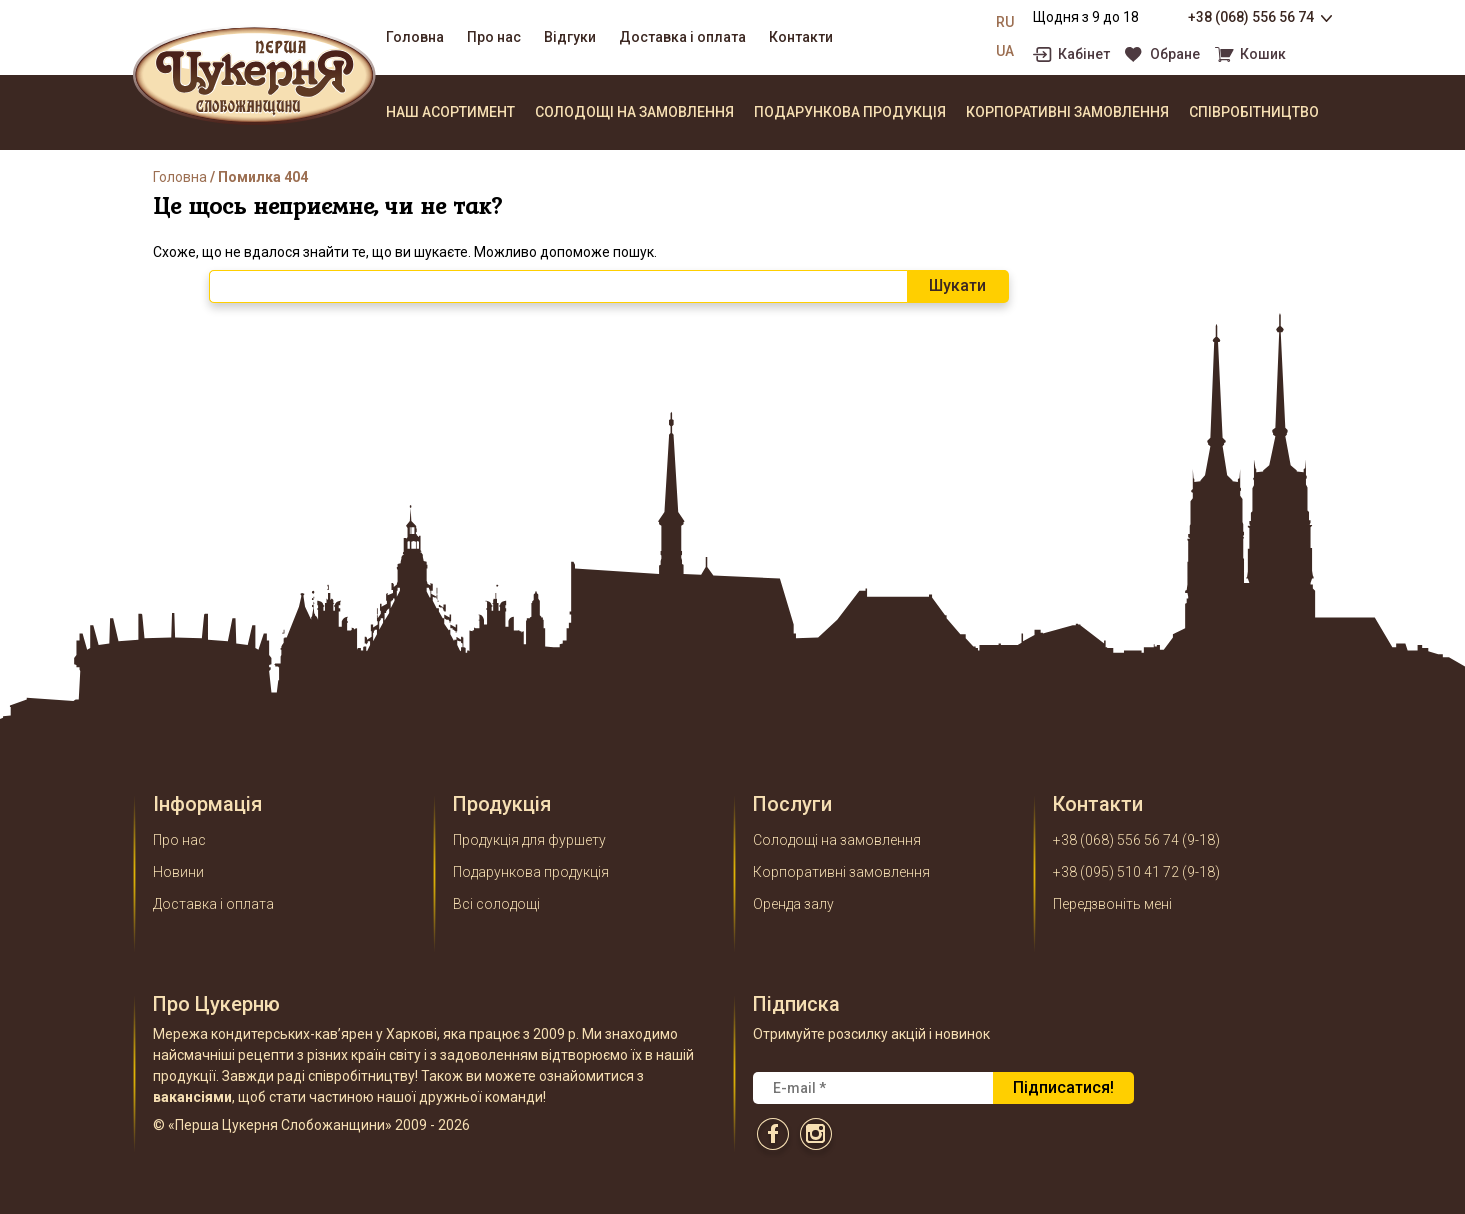  Describe the element at coordinates (494, 37) in the screenshot. I see `Про нас` at that location.